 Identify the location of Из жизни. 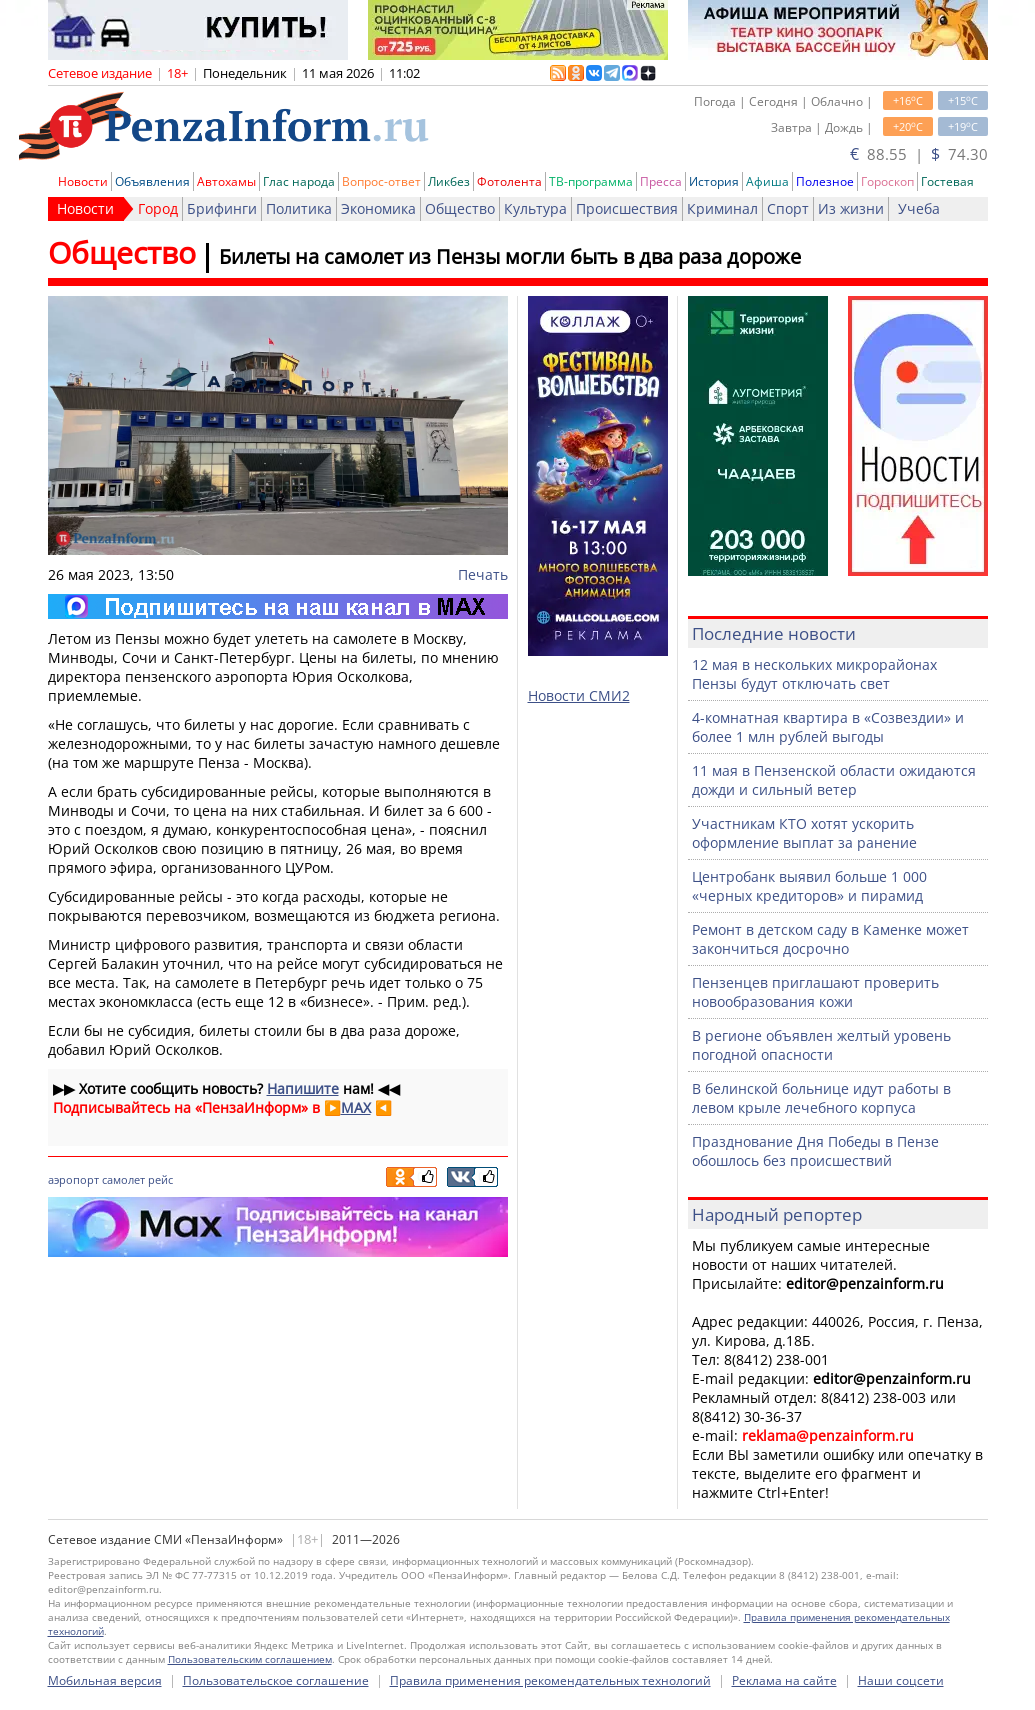
(851, 208).